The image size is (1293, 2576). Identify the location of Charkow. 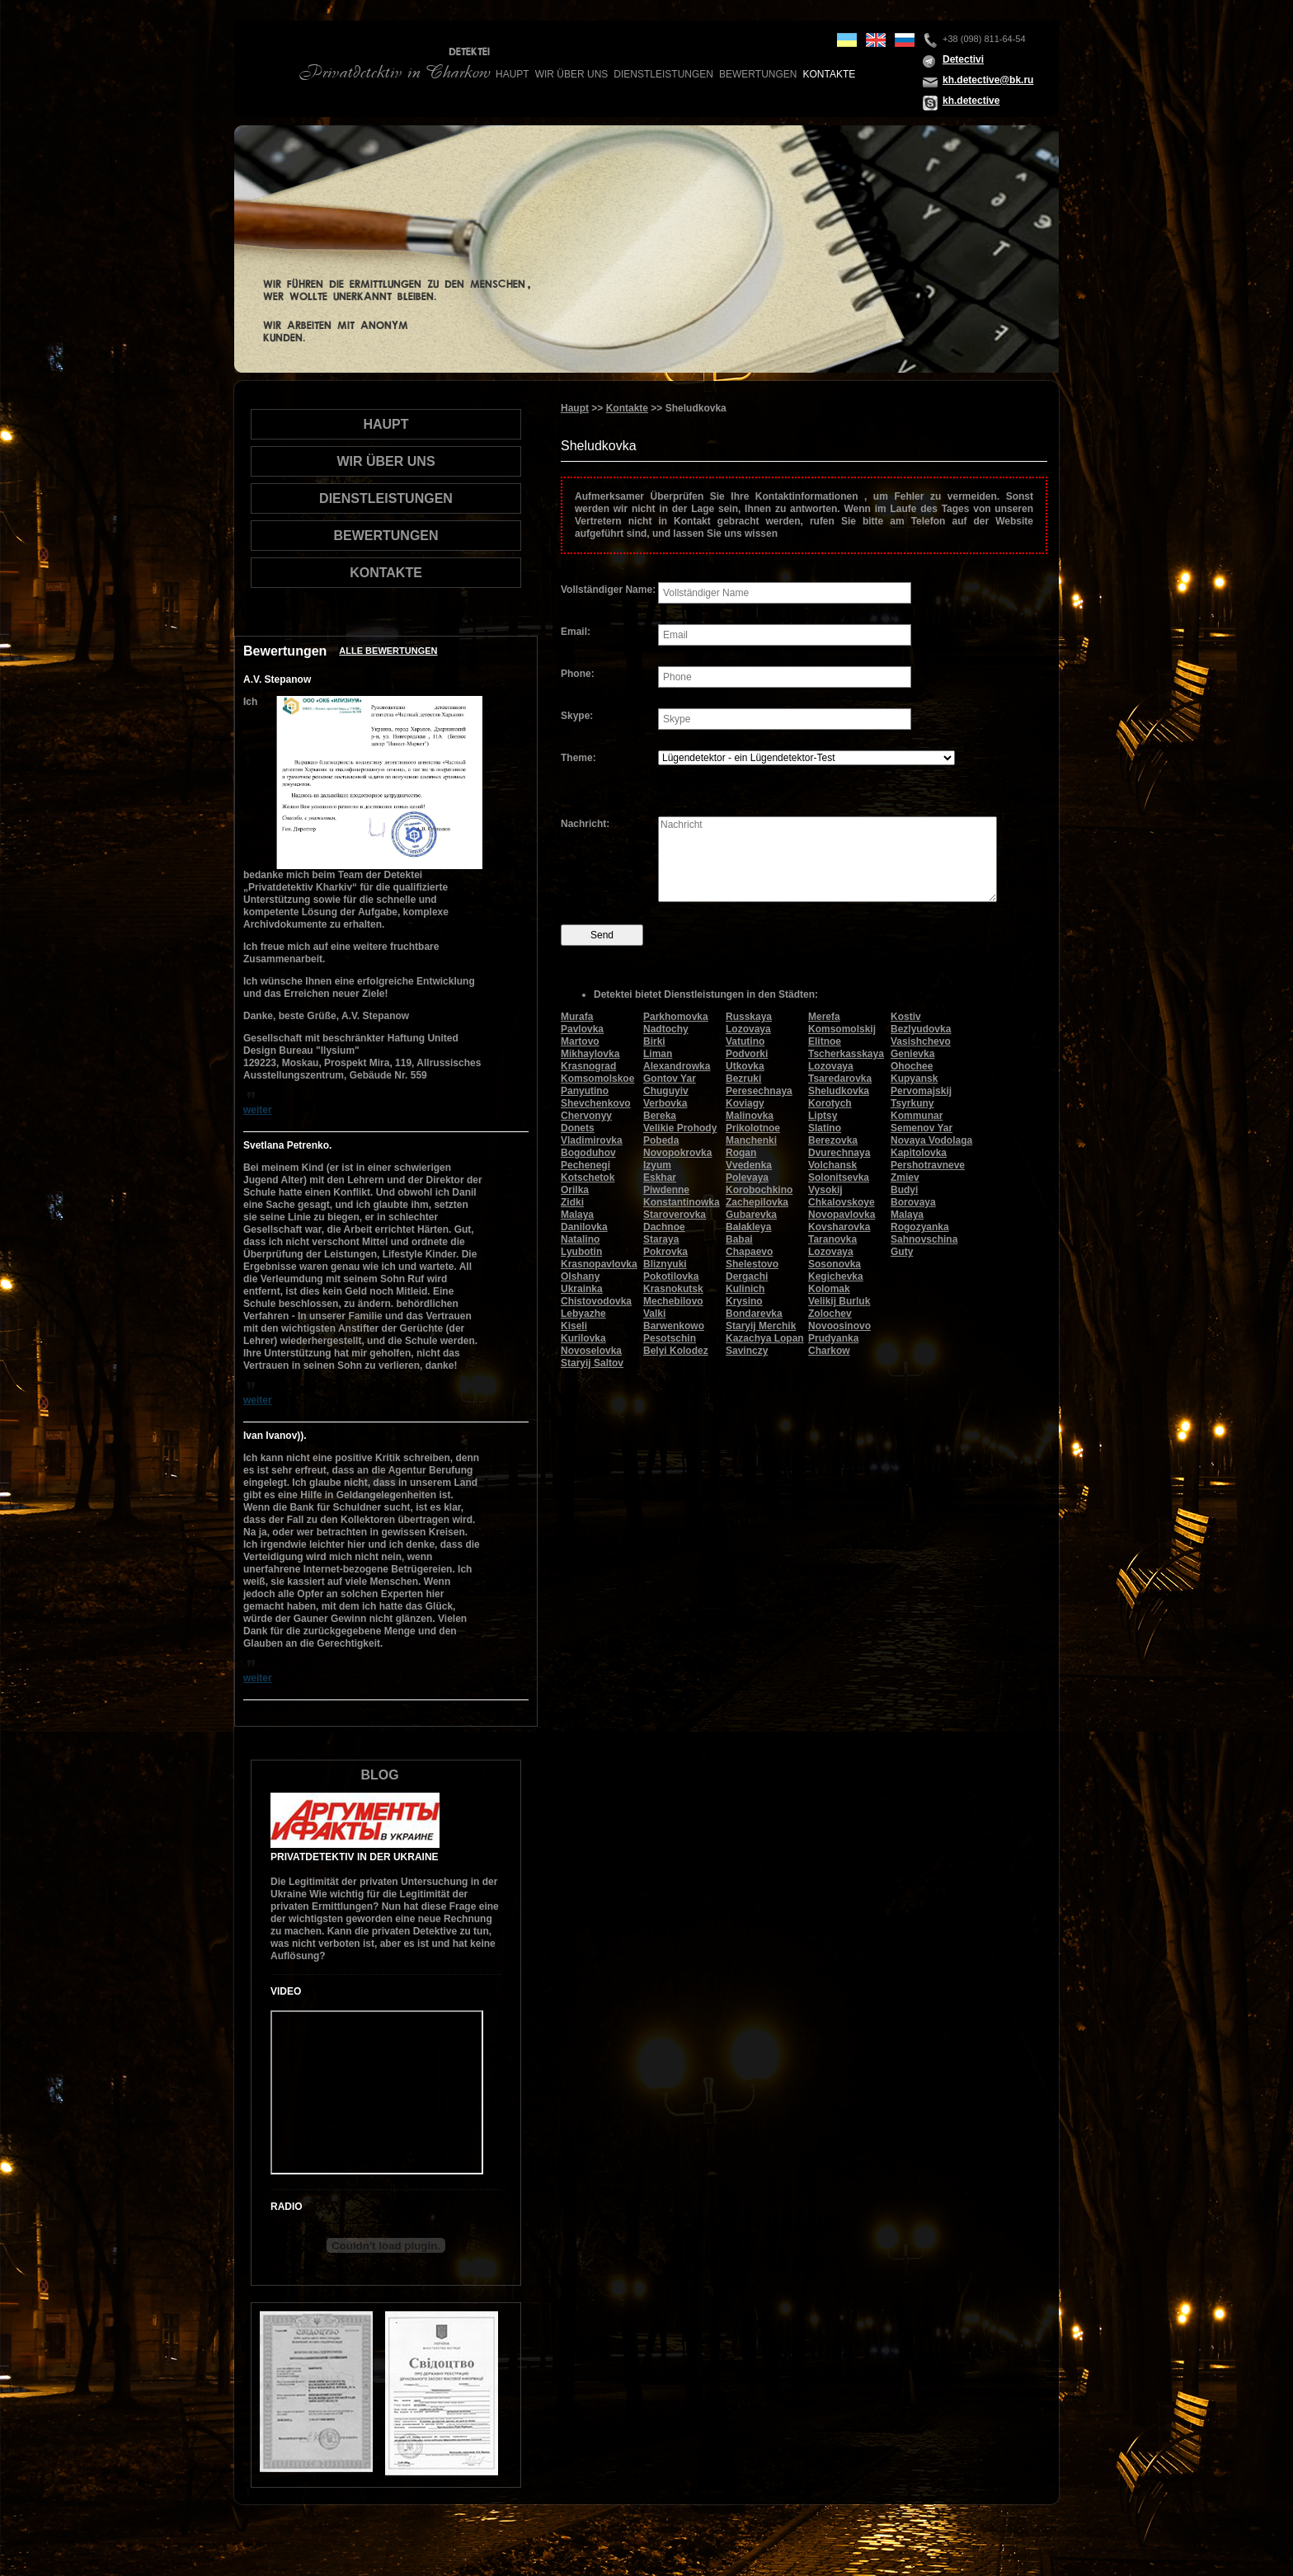
(829, 1350).